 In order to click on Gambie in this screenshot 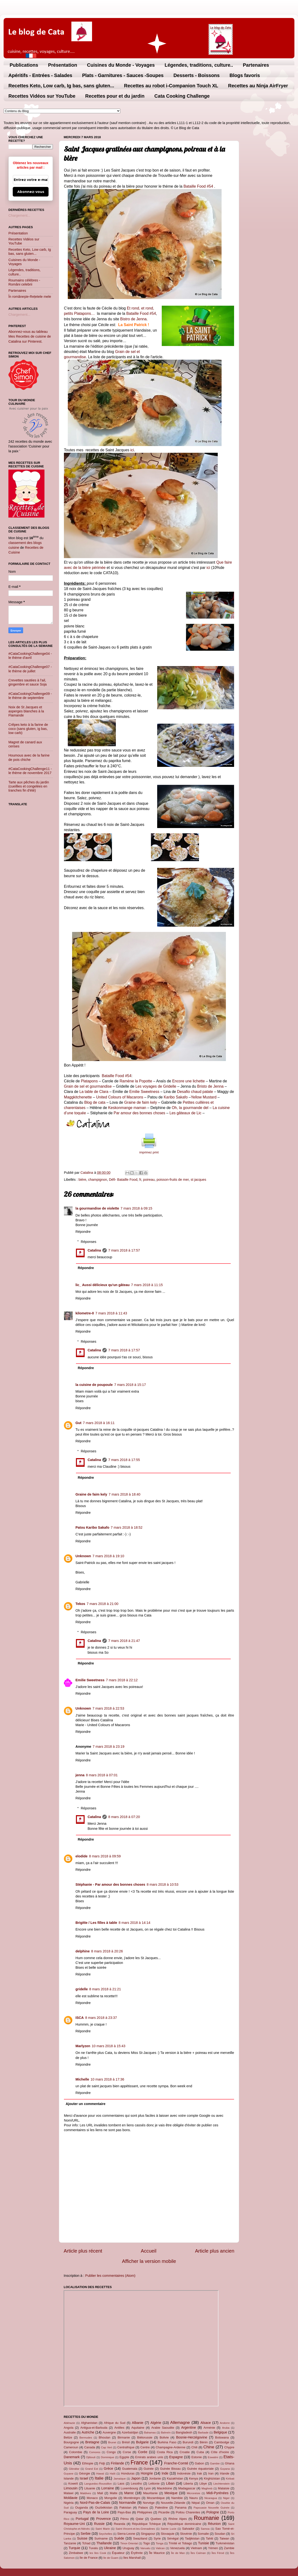, I will do `click(215, 2463)`.